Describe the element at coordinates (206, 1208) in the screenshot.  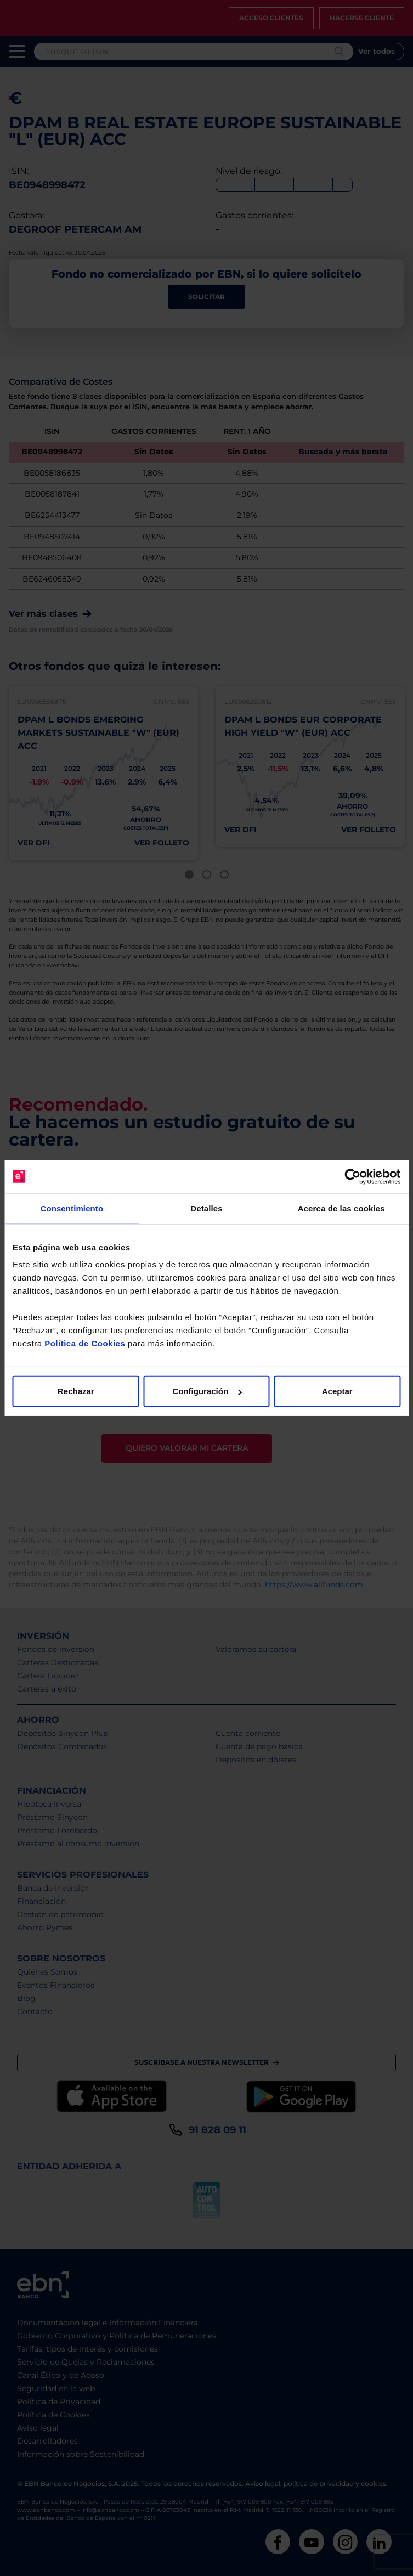
I see `Detalles [tab]` at that location.